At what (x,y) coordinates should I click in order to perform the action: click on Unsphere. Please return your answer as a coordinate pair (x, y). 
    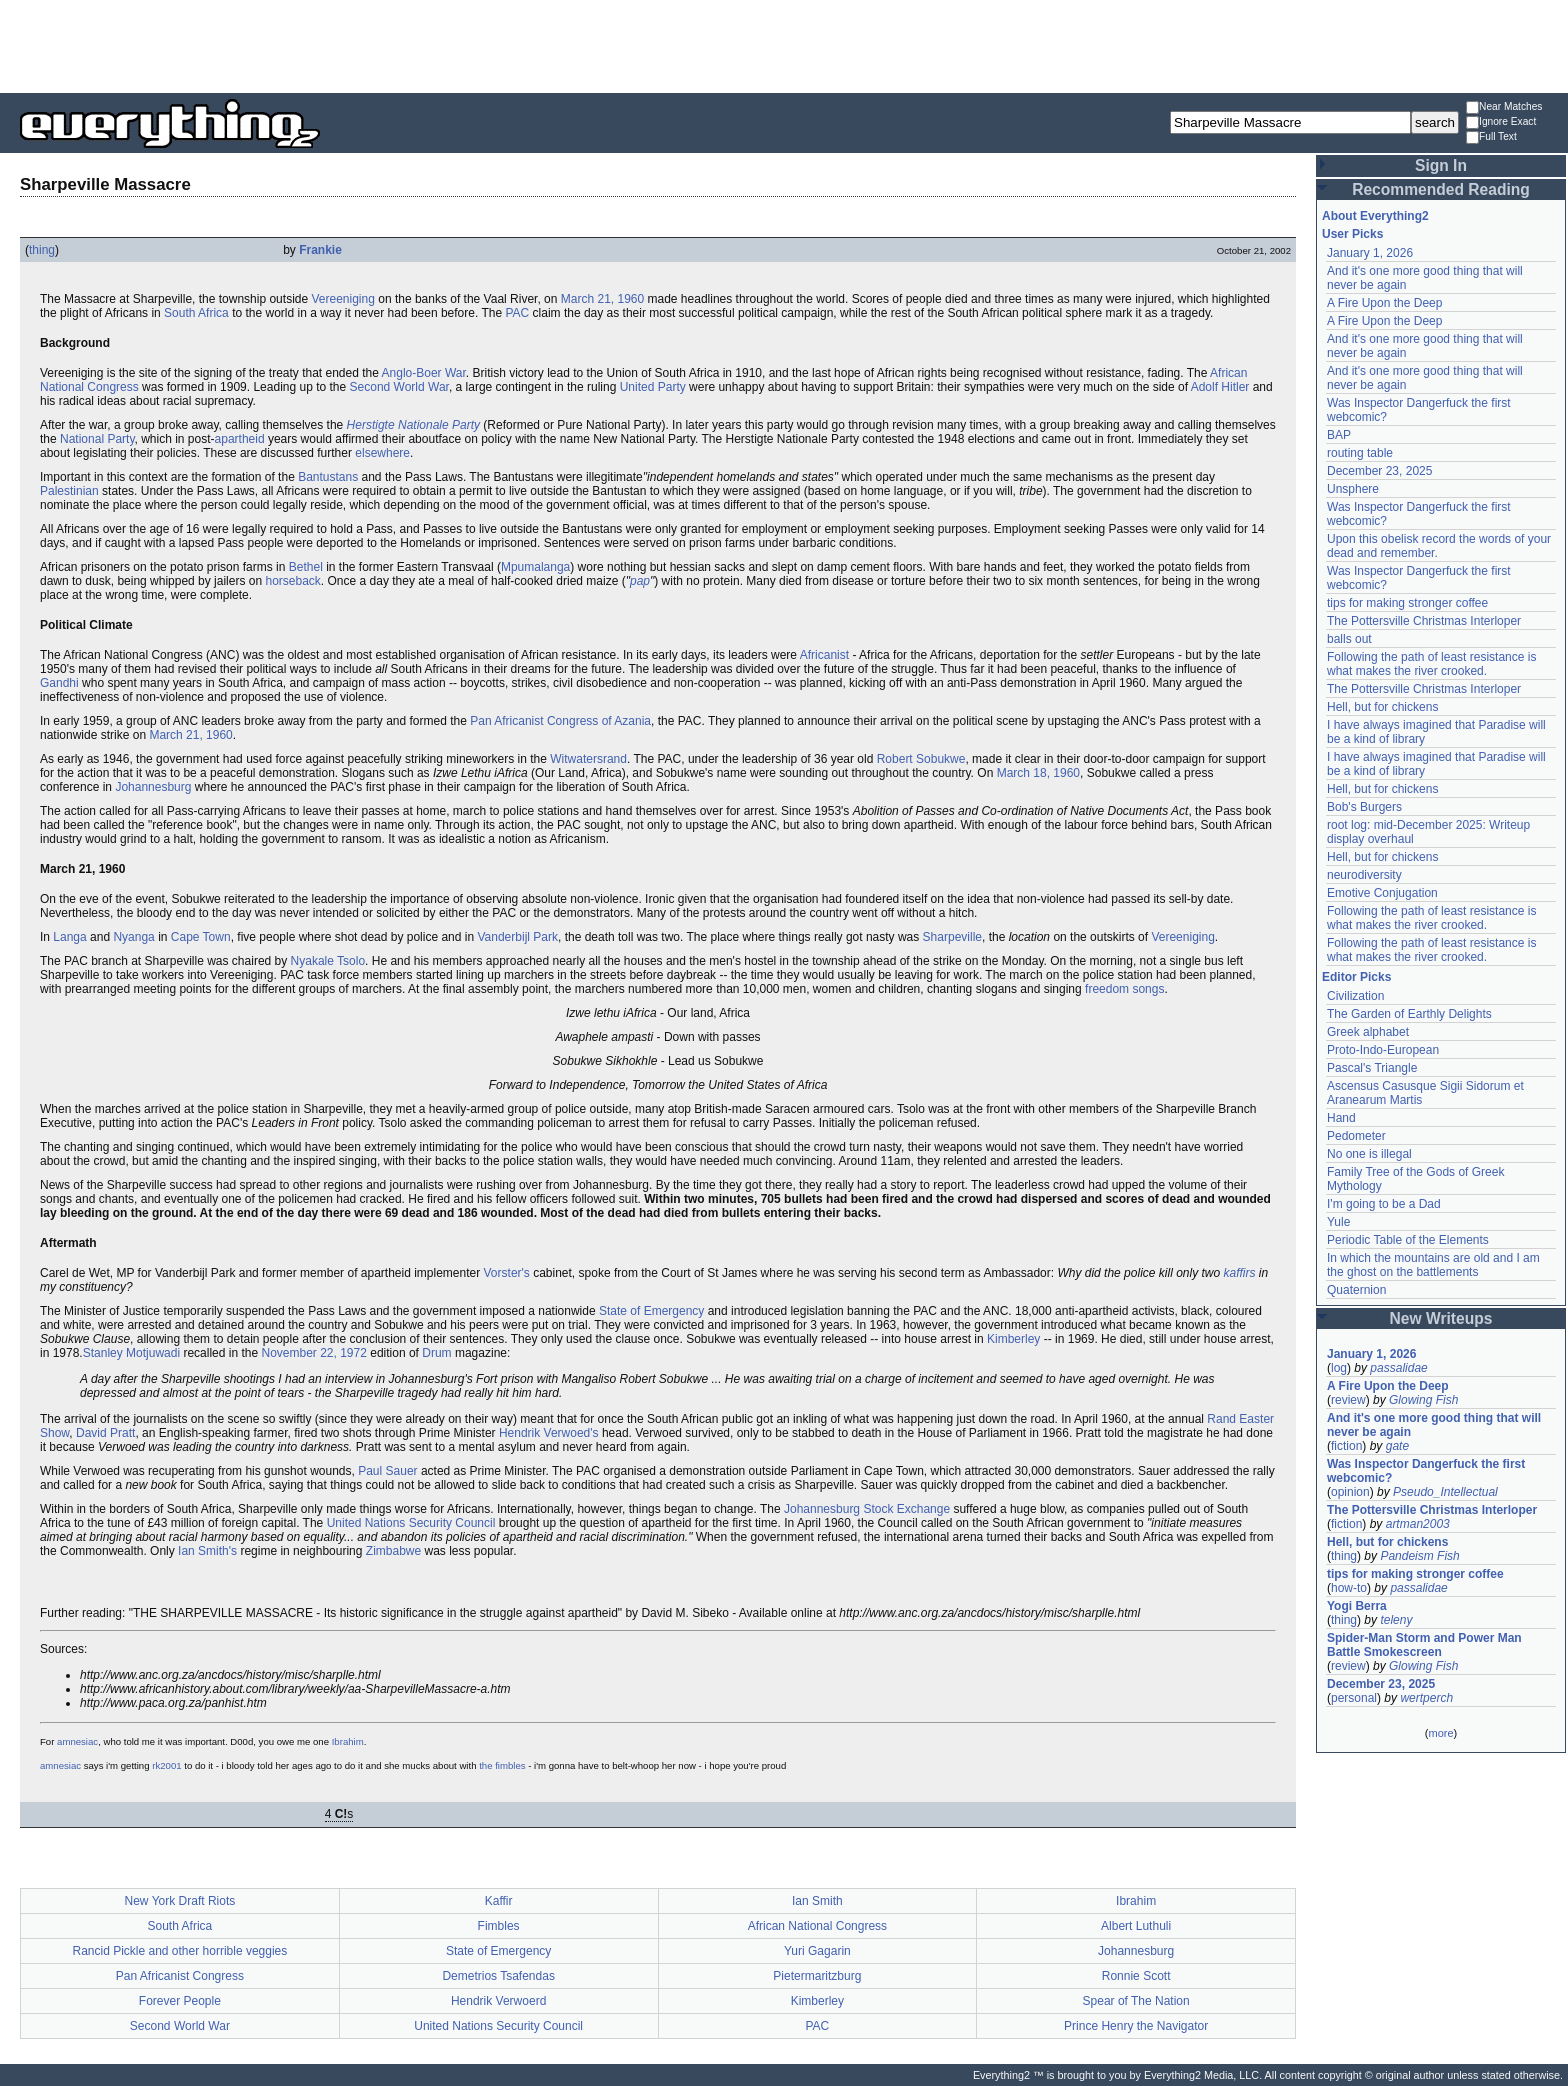
    Looking at the image, I should click on (1353, 489).